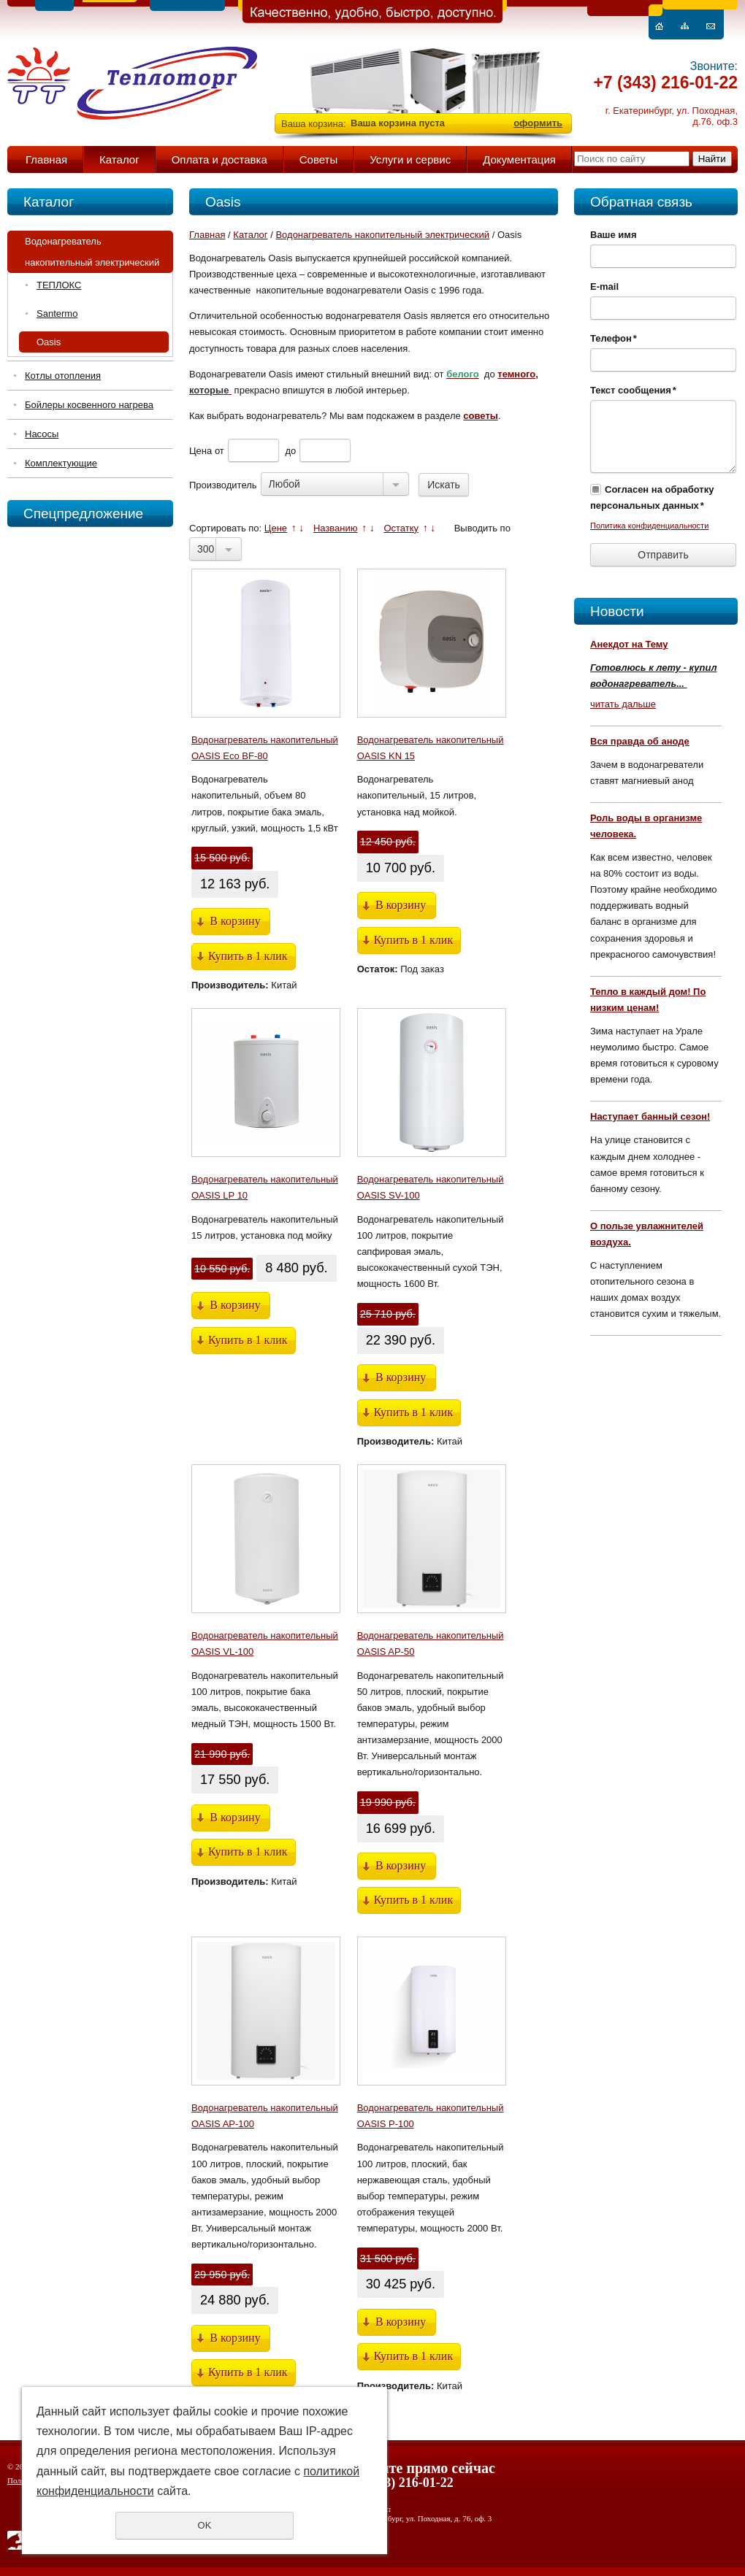  Describe the element at coordinates (61, 463) in the screenshot. I see `Комплектующие` at that location.